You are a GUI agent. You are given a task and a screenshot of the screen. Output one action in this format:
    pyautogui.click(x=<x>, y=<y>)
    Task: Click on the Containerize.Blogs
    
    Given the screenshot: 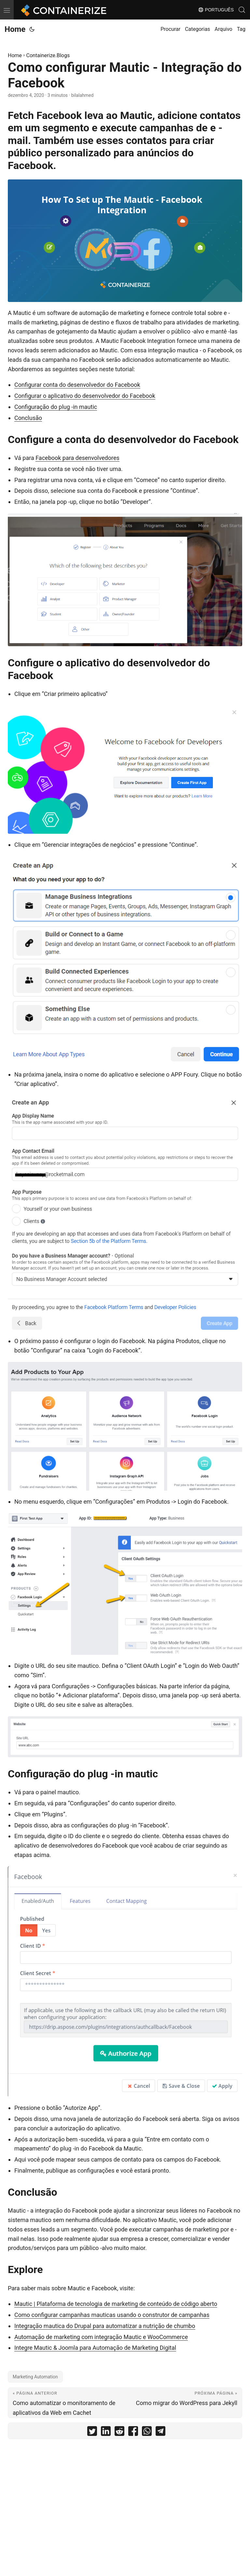 What is the action you would take?
    pyautogui.click(x=48, y=55)
    